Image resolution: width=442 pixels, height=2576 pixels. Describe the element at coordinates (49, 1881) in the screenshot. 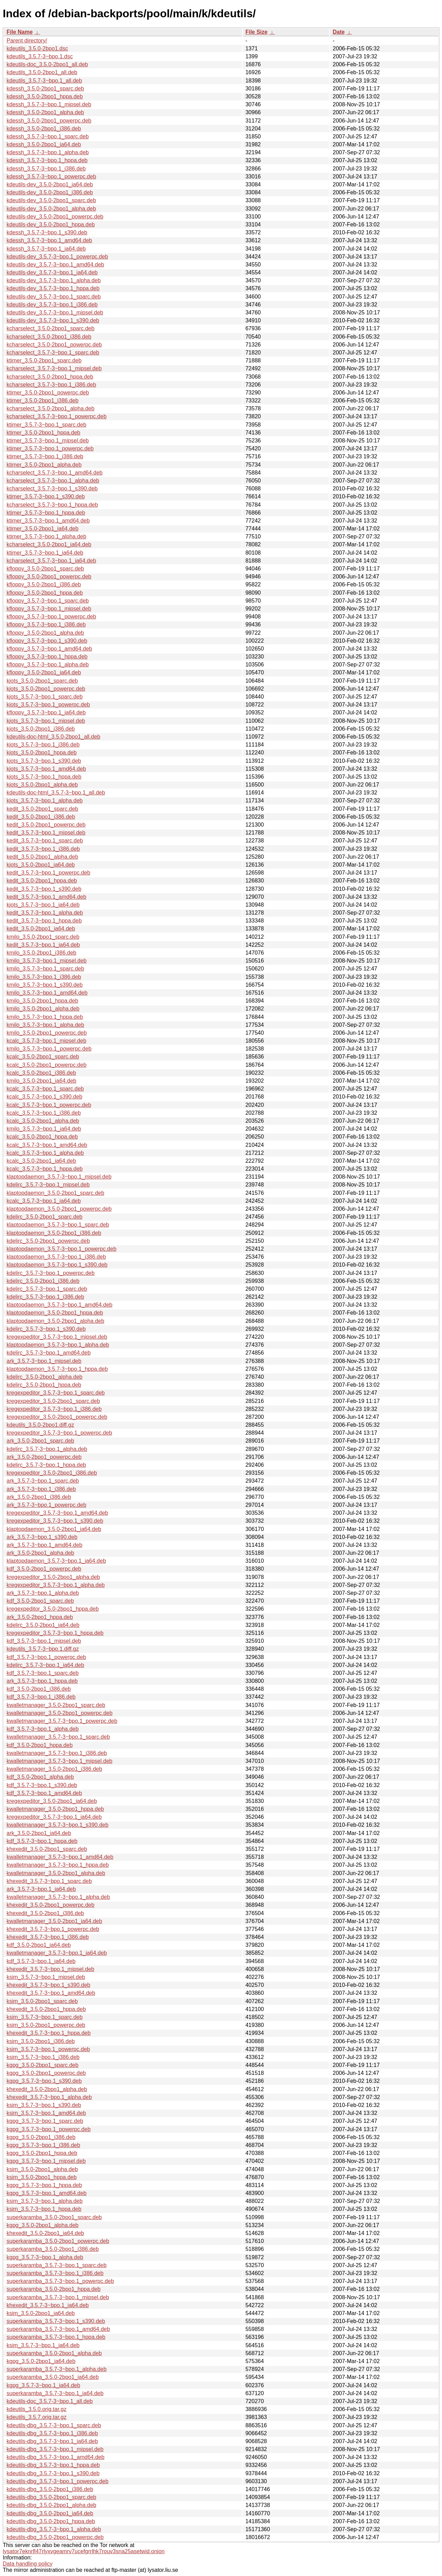

I see `khexedit_3.5.7-3~bpo.1_sparc.deb` at that location.